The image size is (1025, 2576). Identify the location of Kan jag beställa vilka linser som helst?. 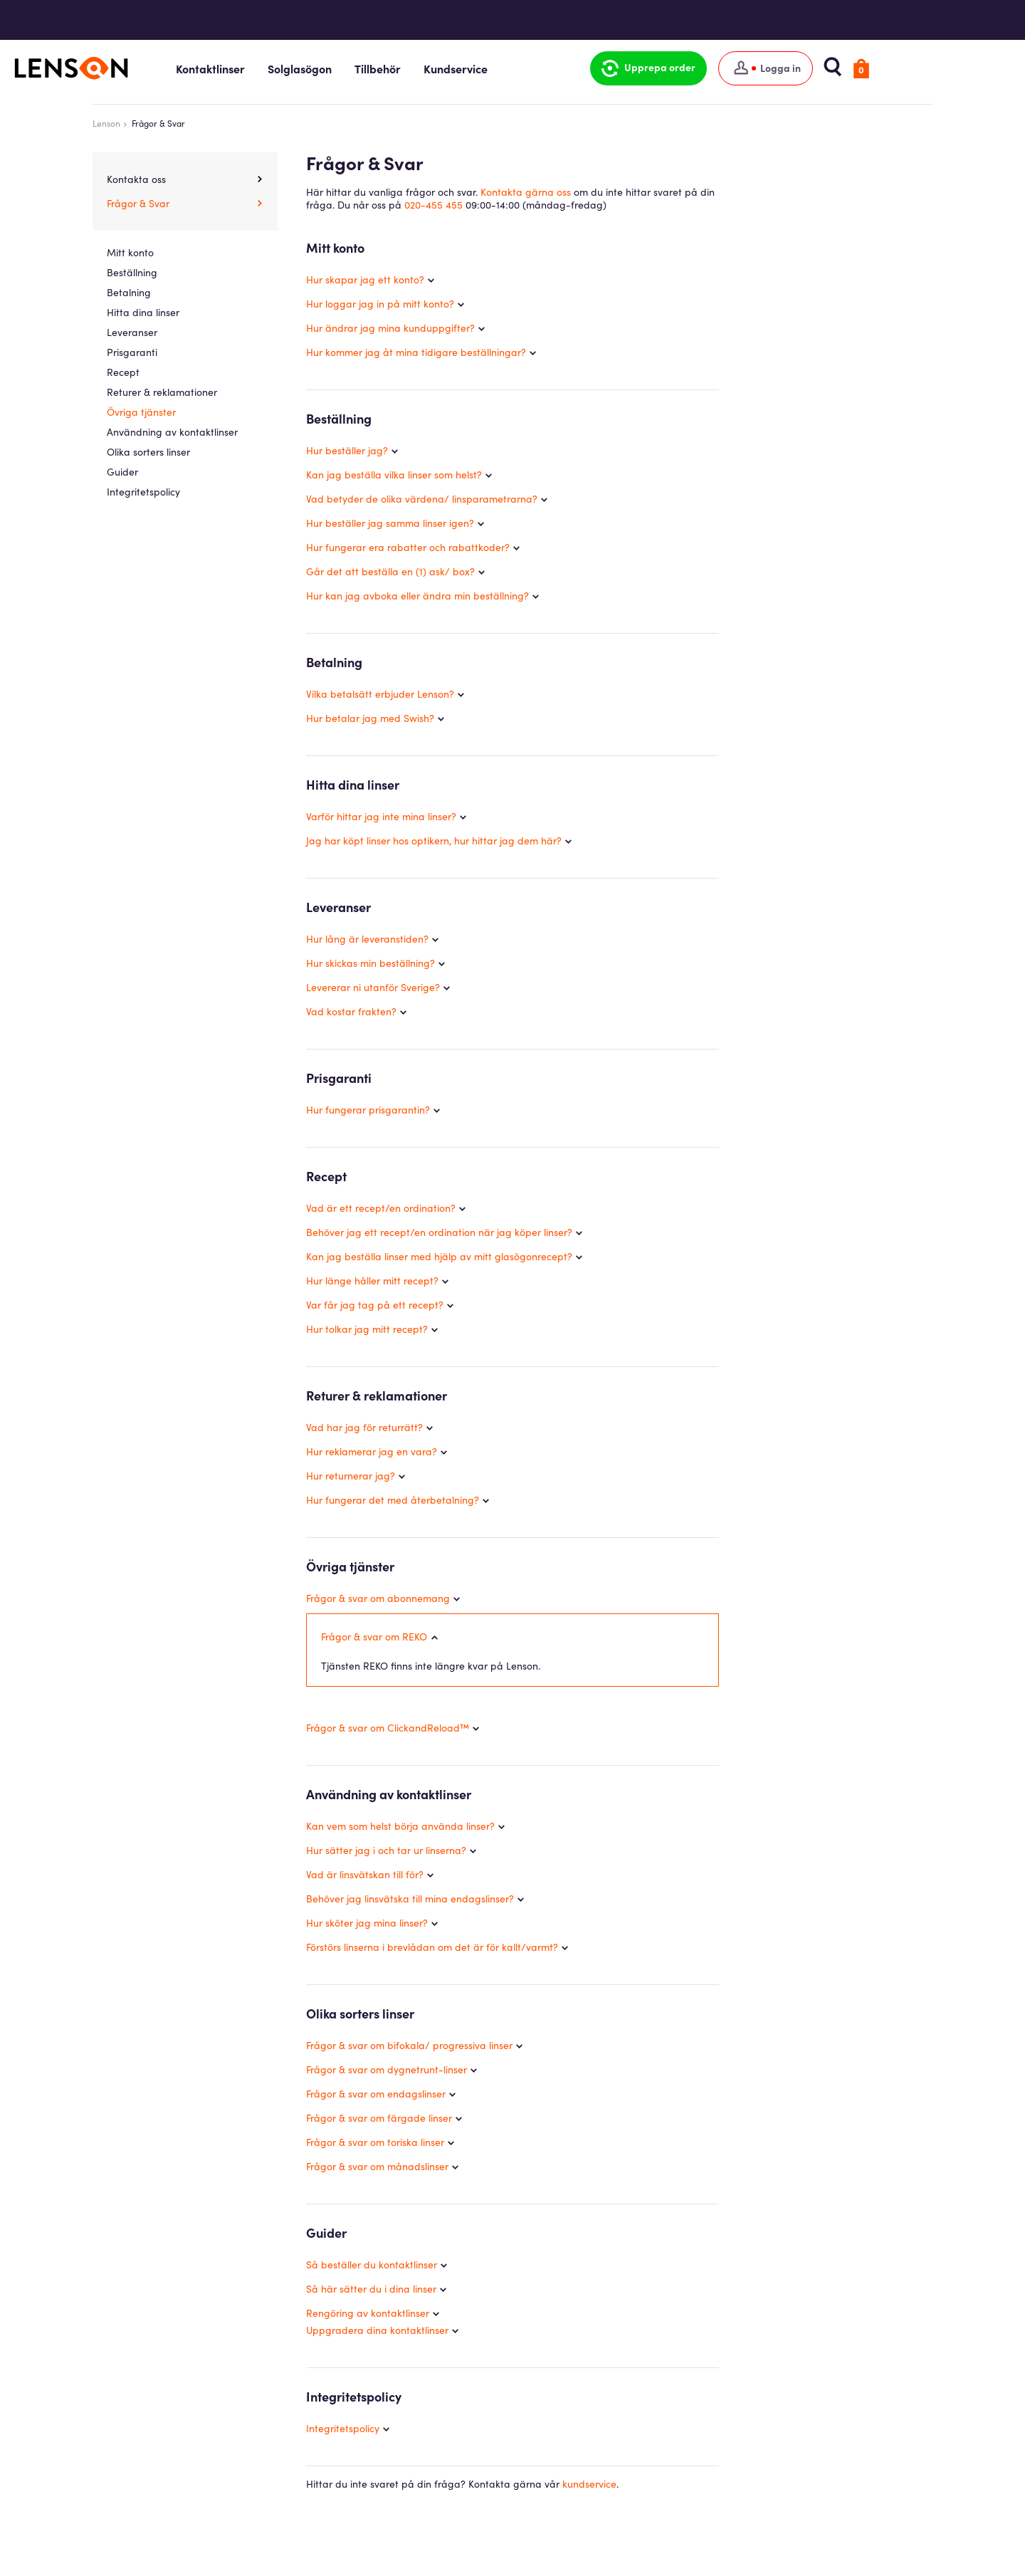
(394, 474).